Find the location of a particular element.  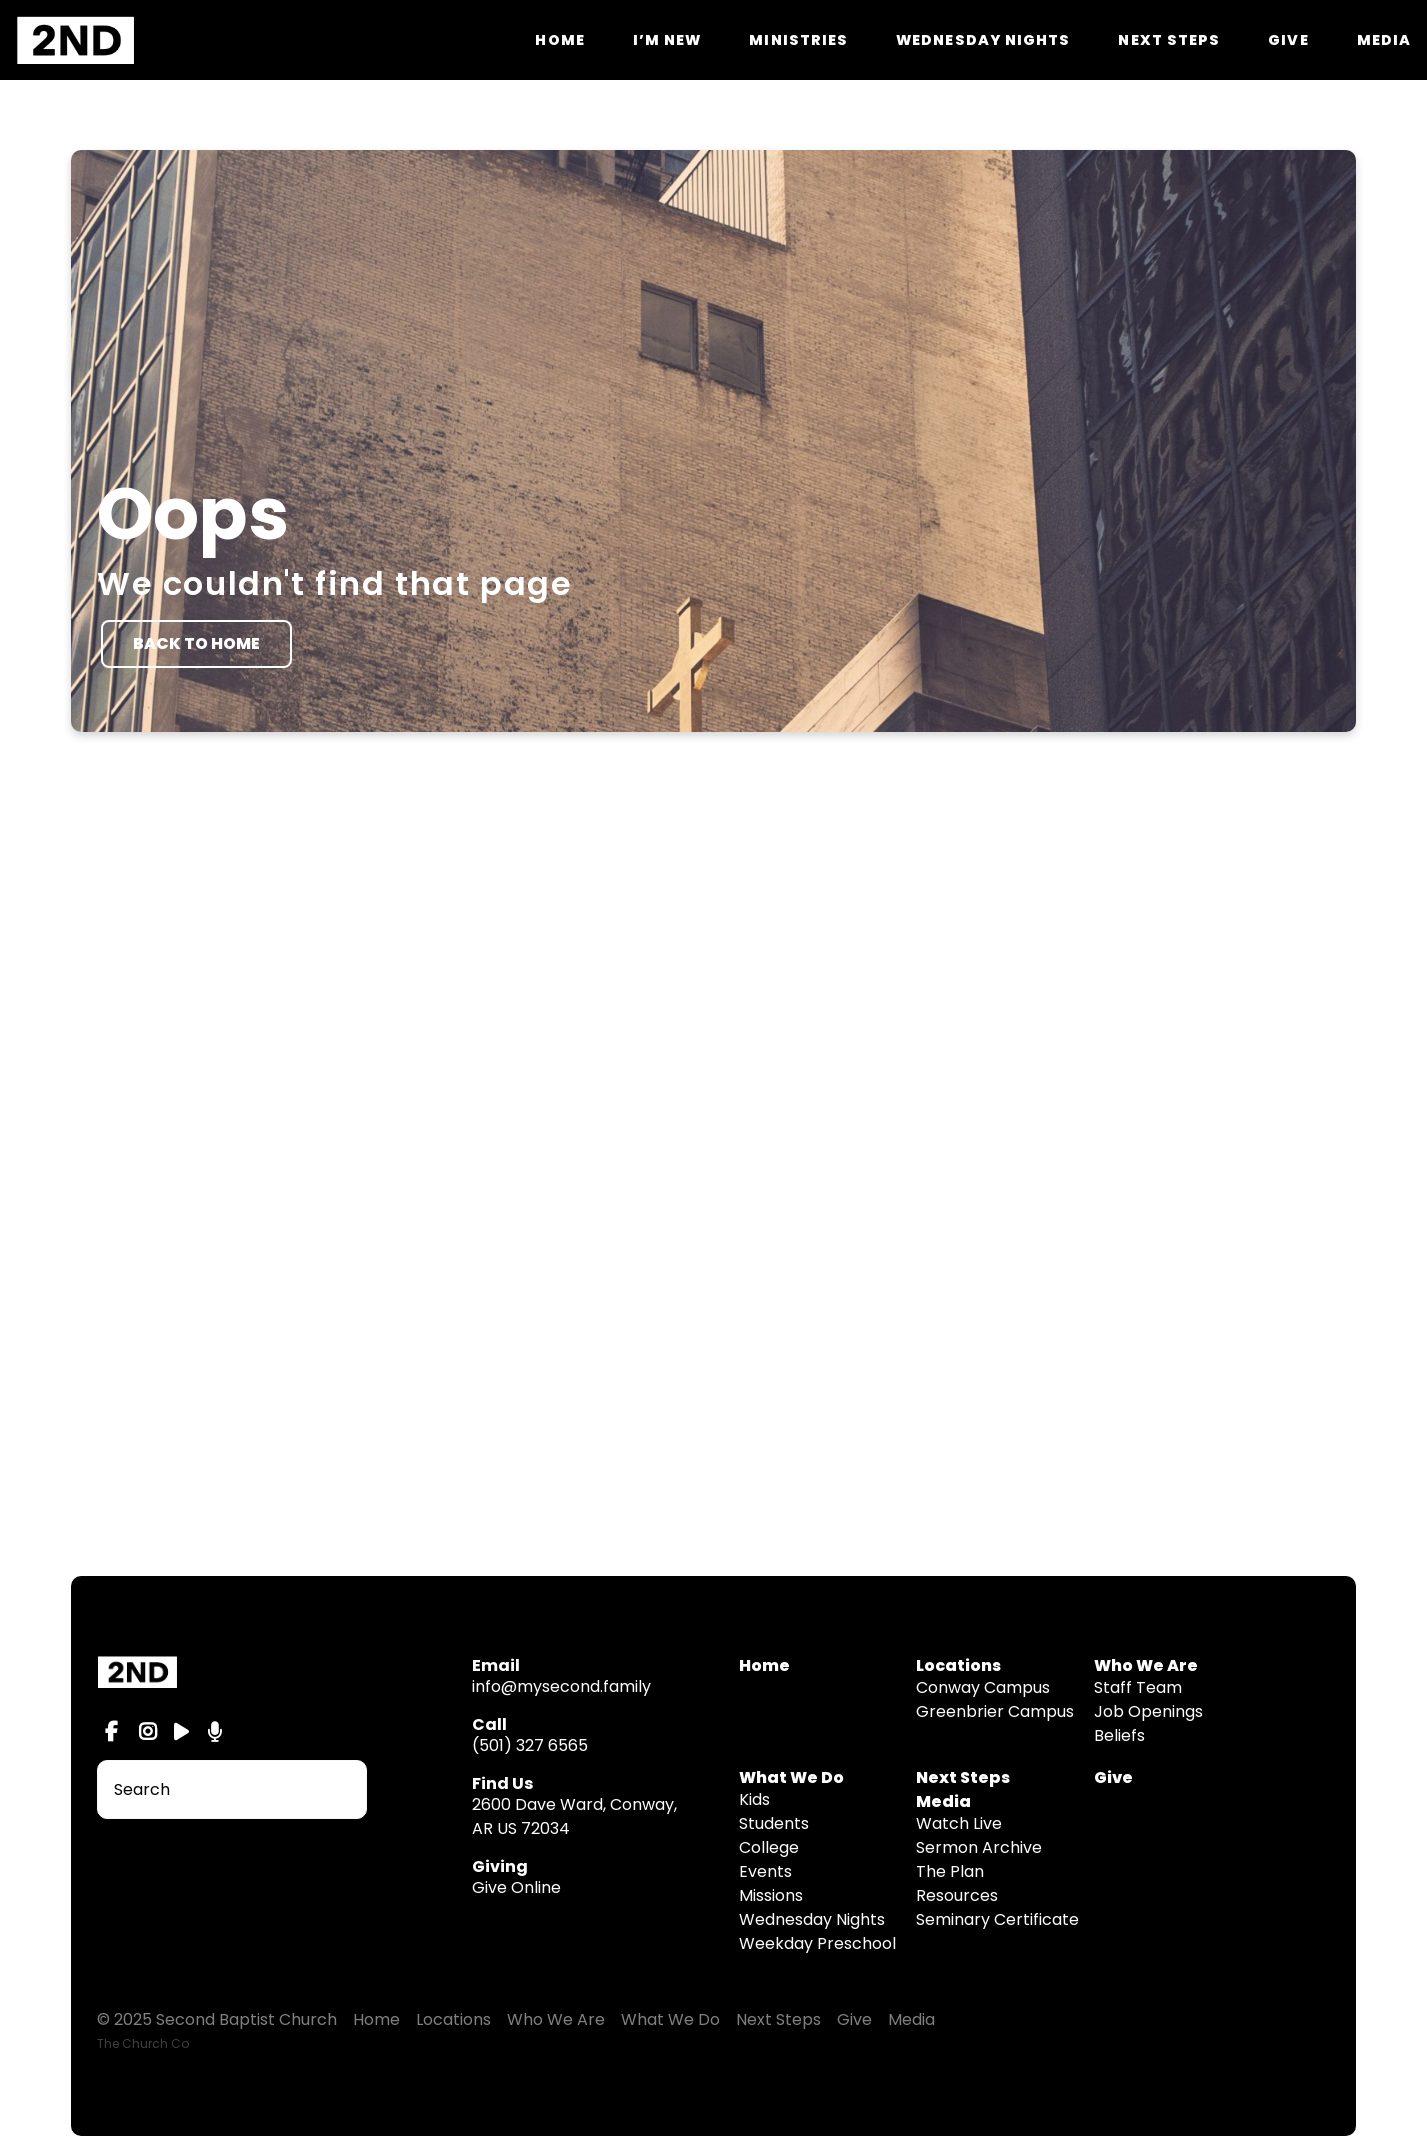

Media is located at coordinates (1384, 40).